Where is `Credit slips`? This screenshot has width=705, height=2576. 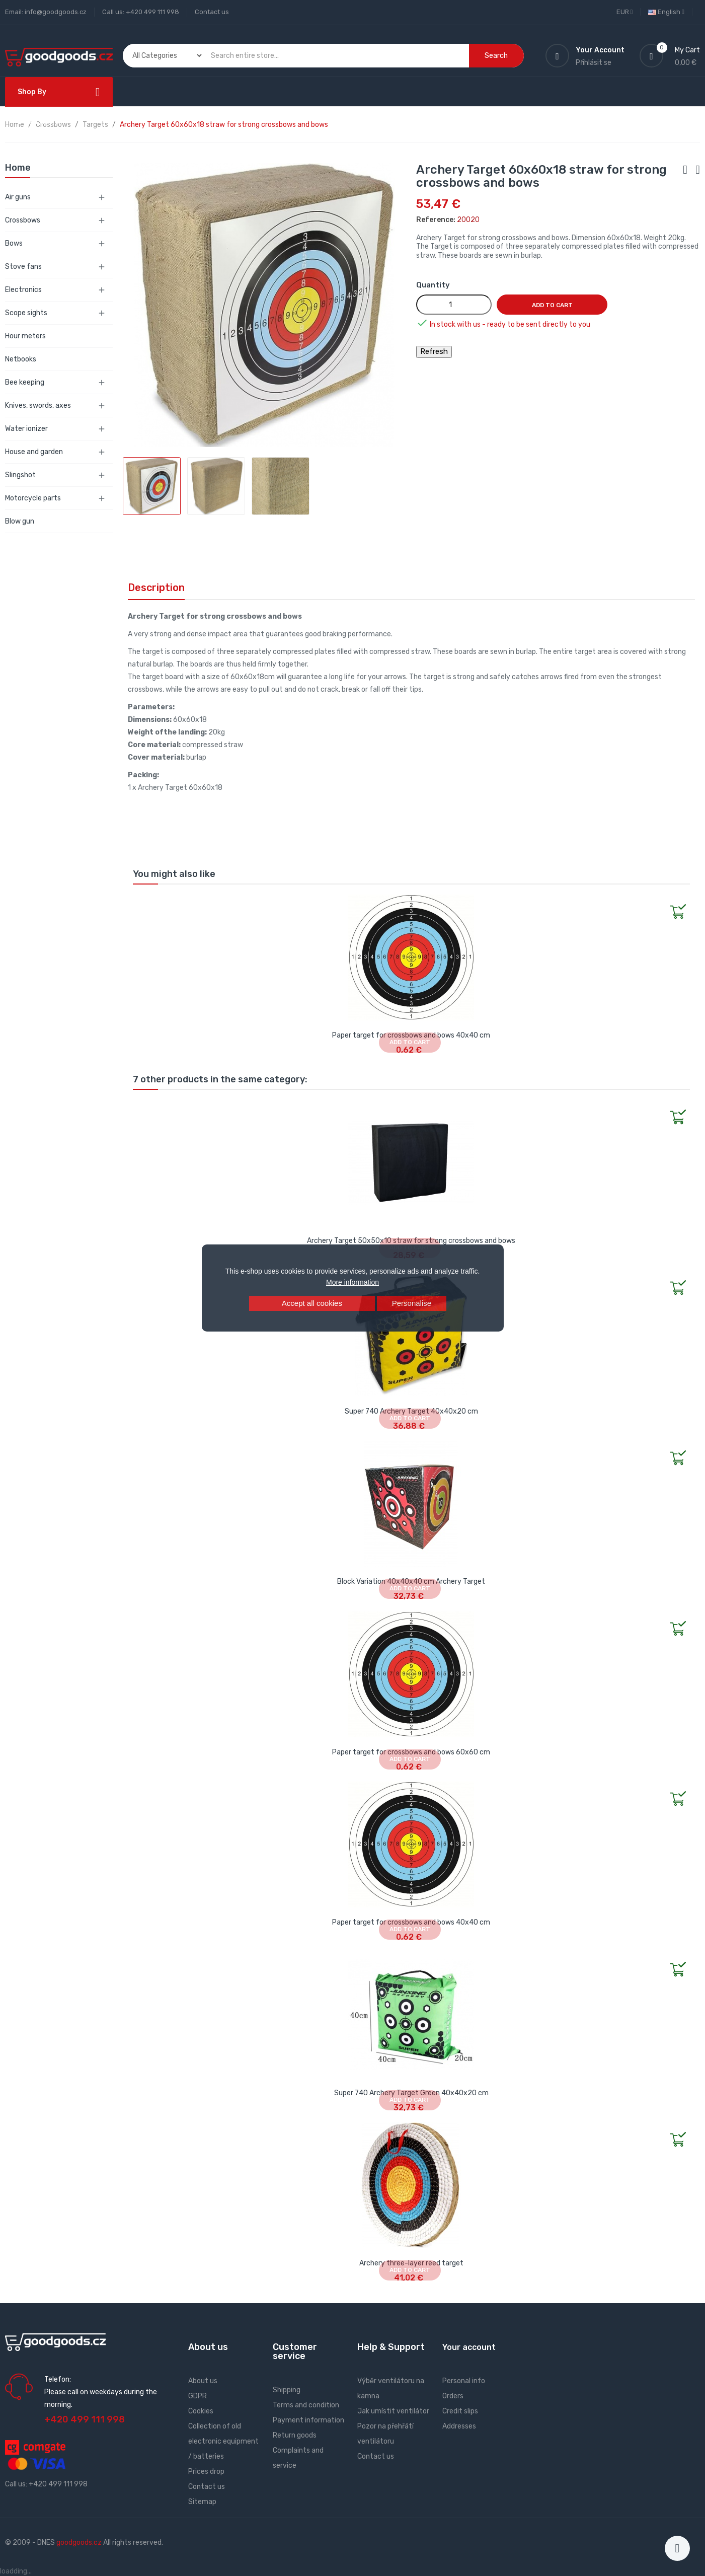
Credit slips is located at coordinates (460, 2411).